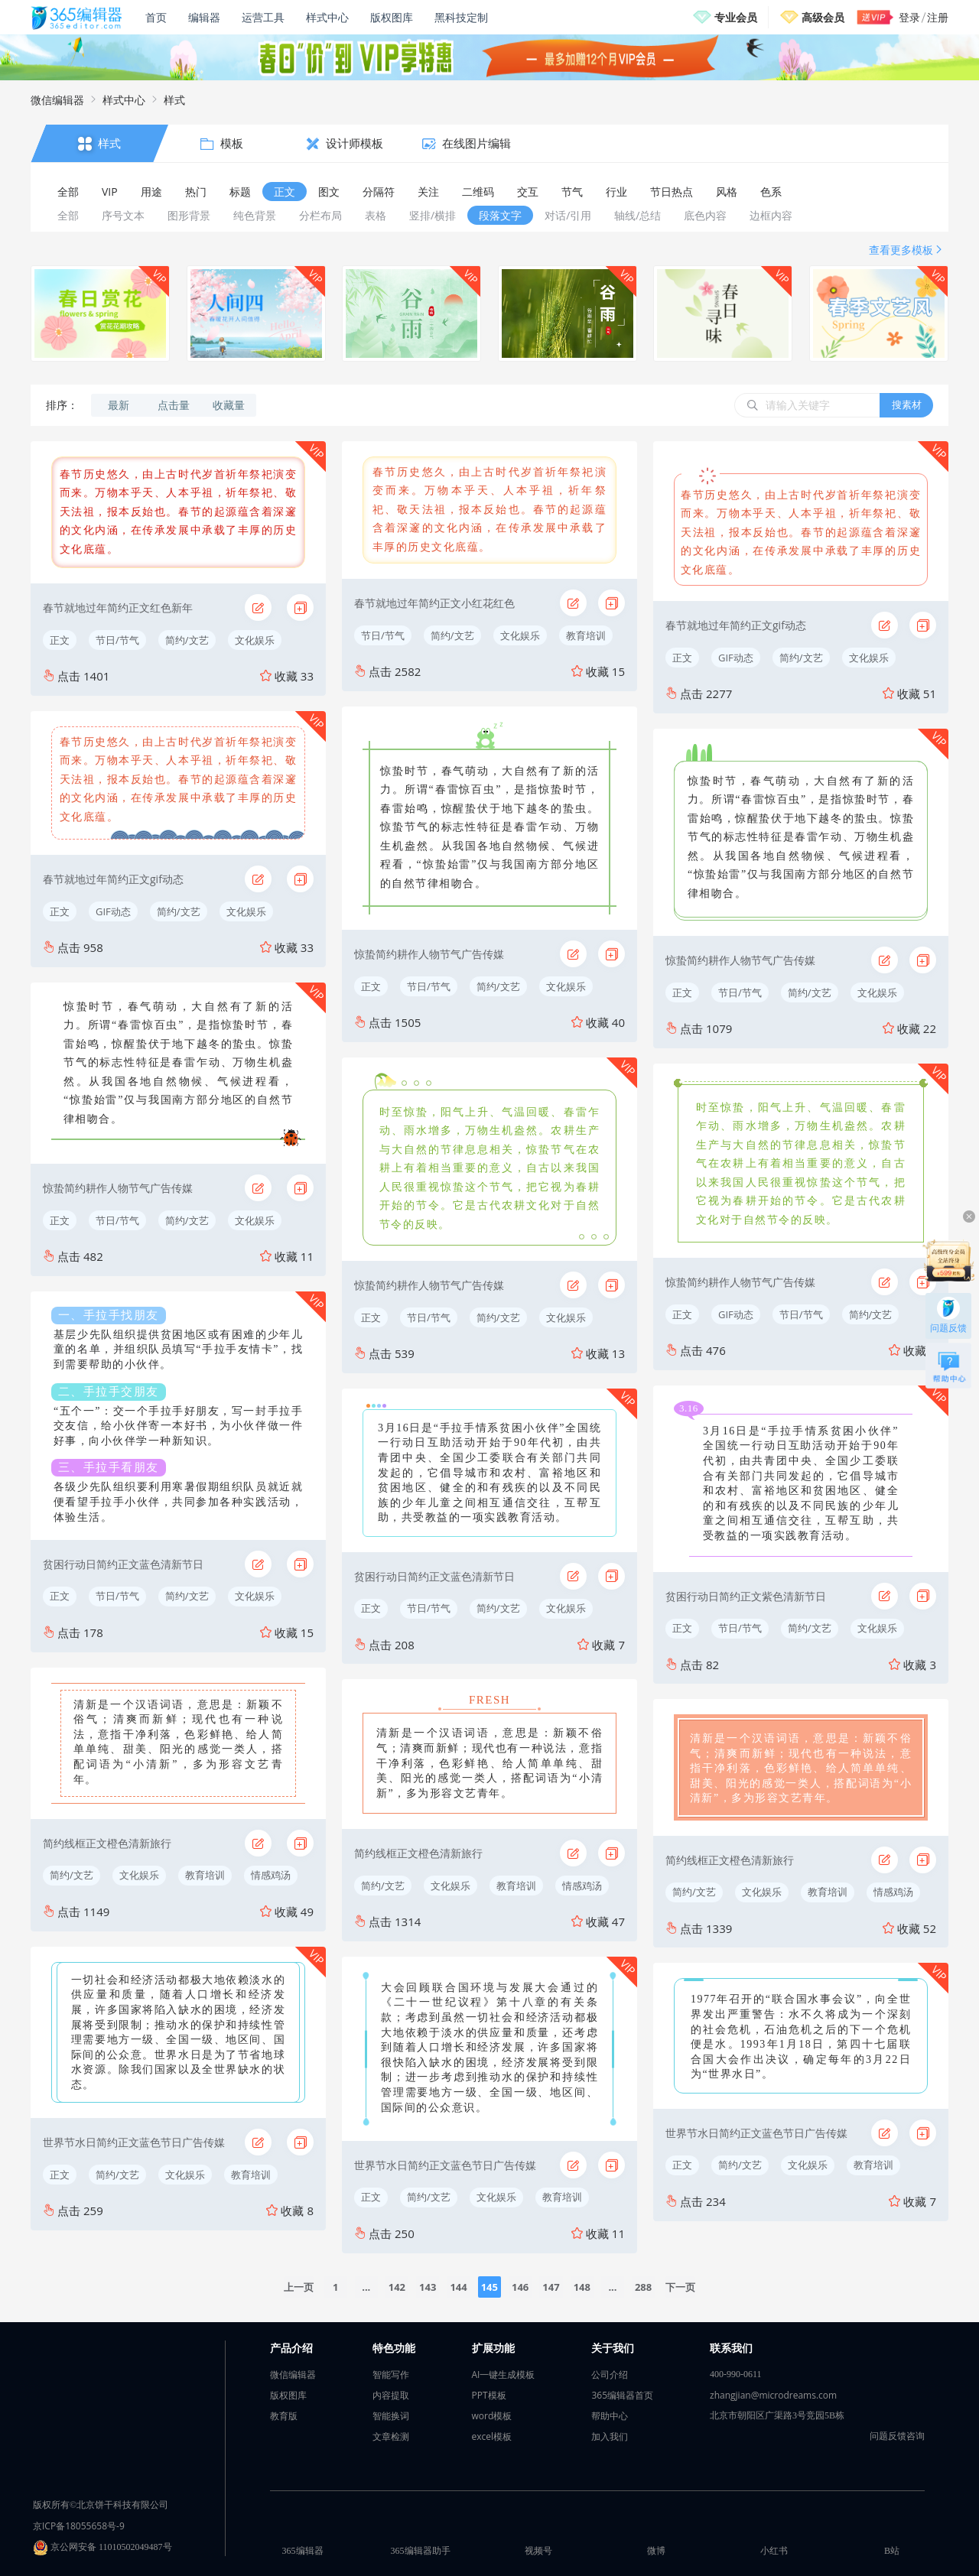  I want to click on 情感鸡汤, so click(271, 1875).